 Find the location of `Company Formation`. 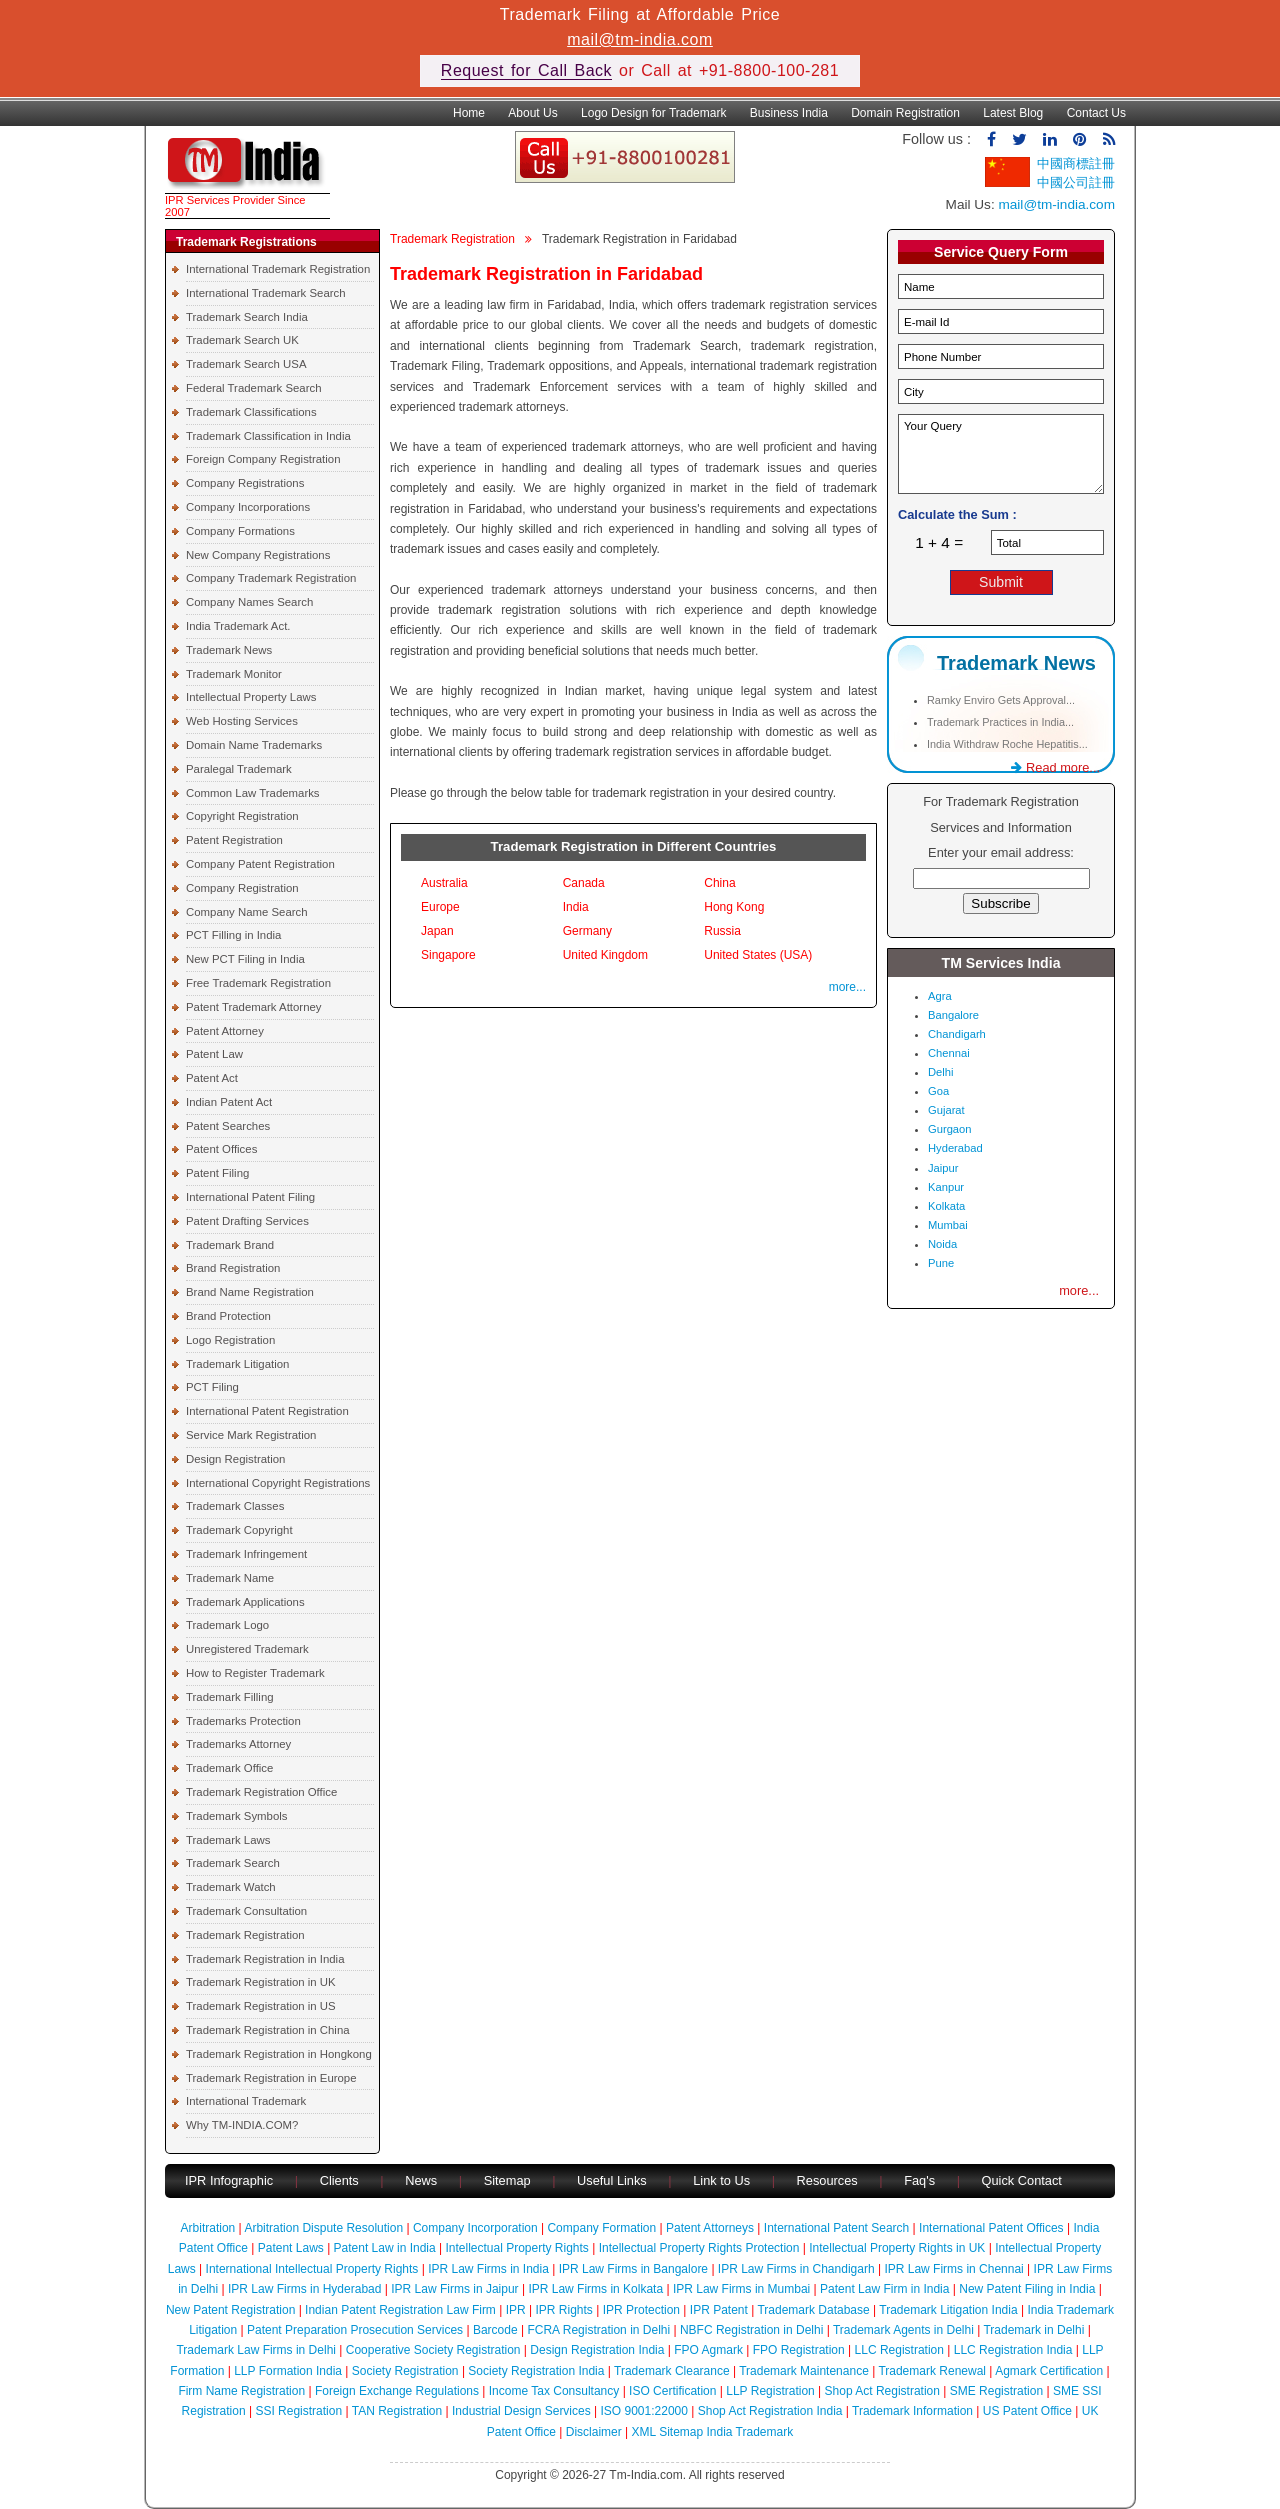

Company Formation is located at coordinates (601, 2228).